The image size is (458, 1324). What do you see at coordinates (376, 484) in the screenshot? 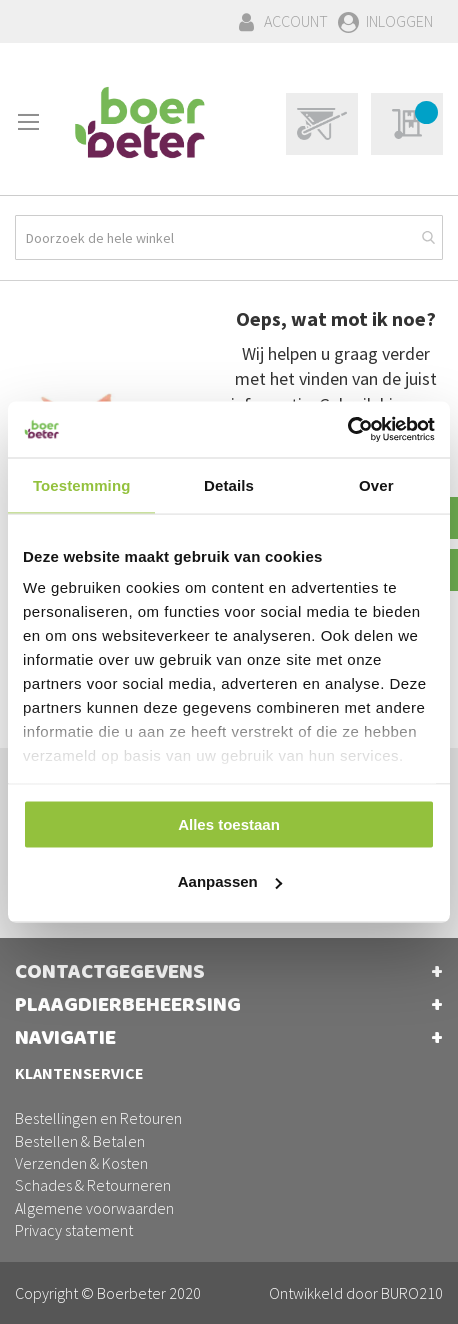
I see `Over [tab]` at bounding box center [376, 484].